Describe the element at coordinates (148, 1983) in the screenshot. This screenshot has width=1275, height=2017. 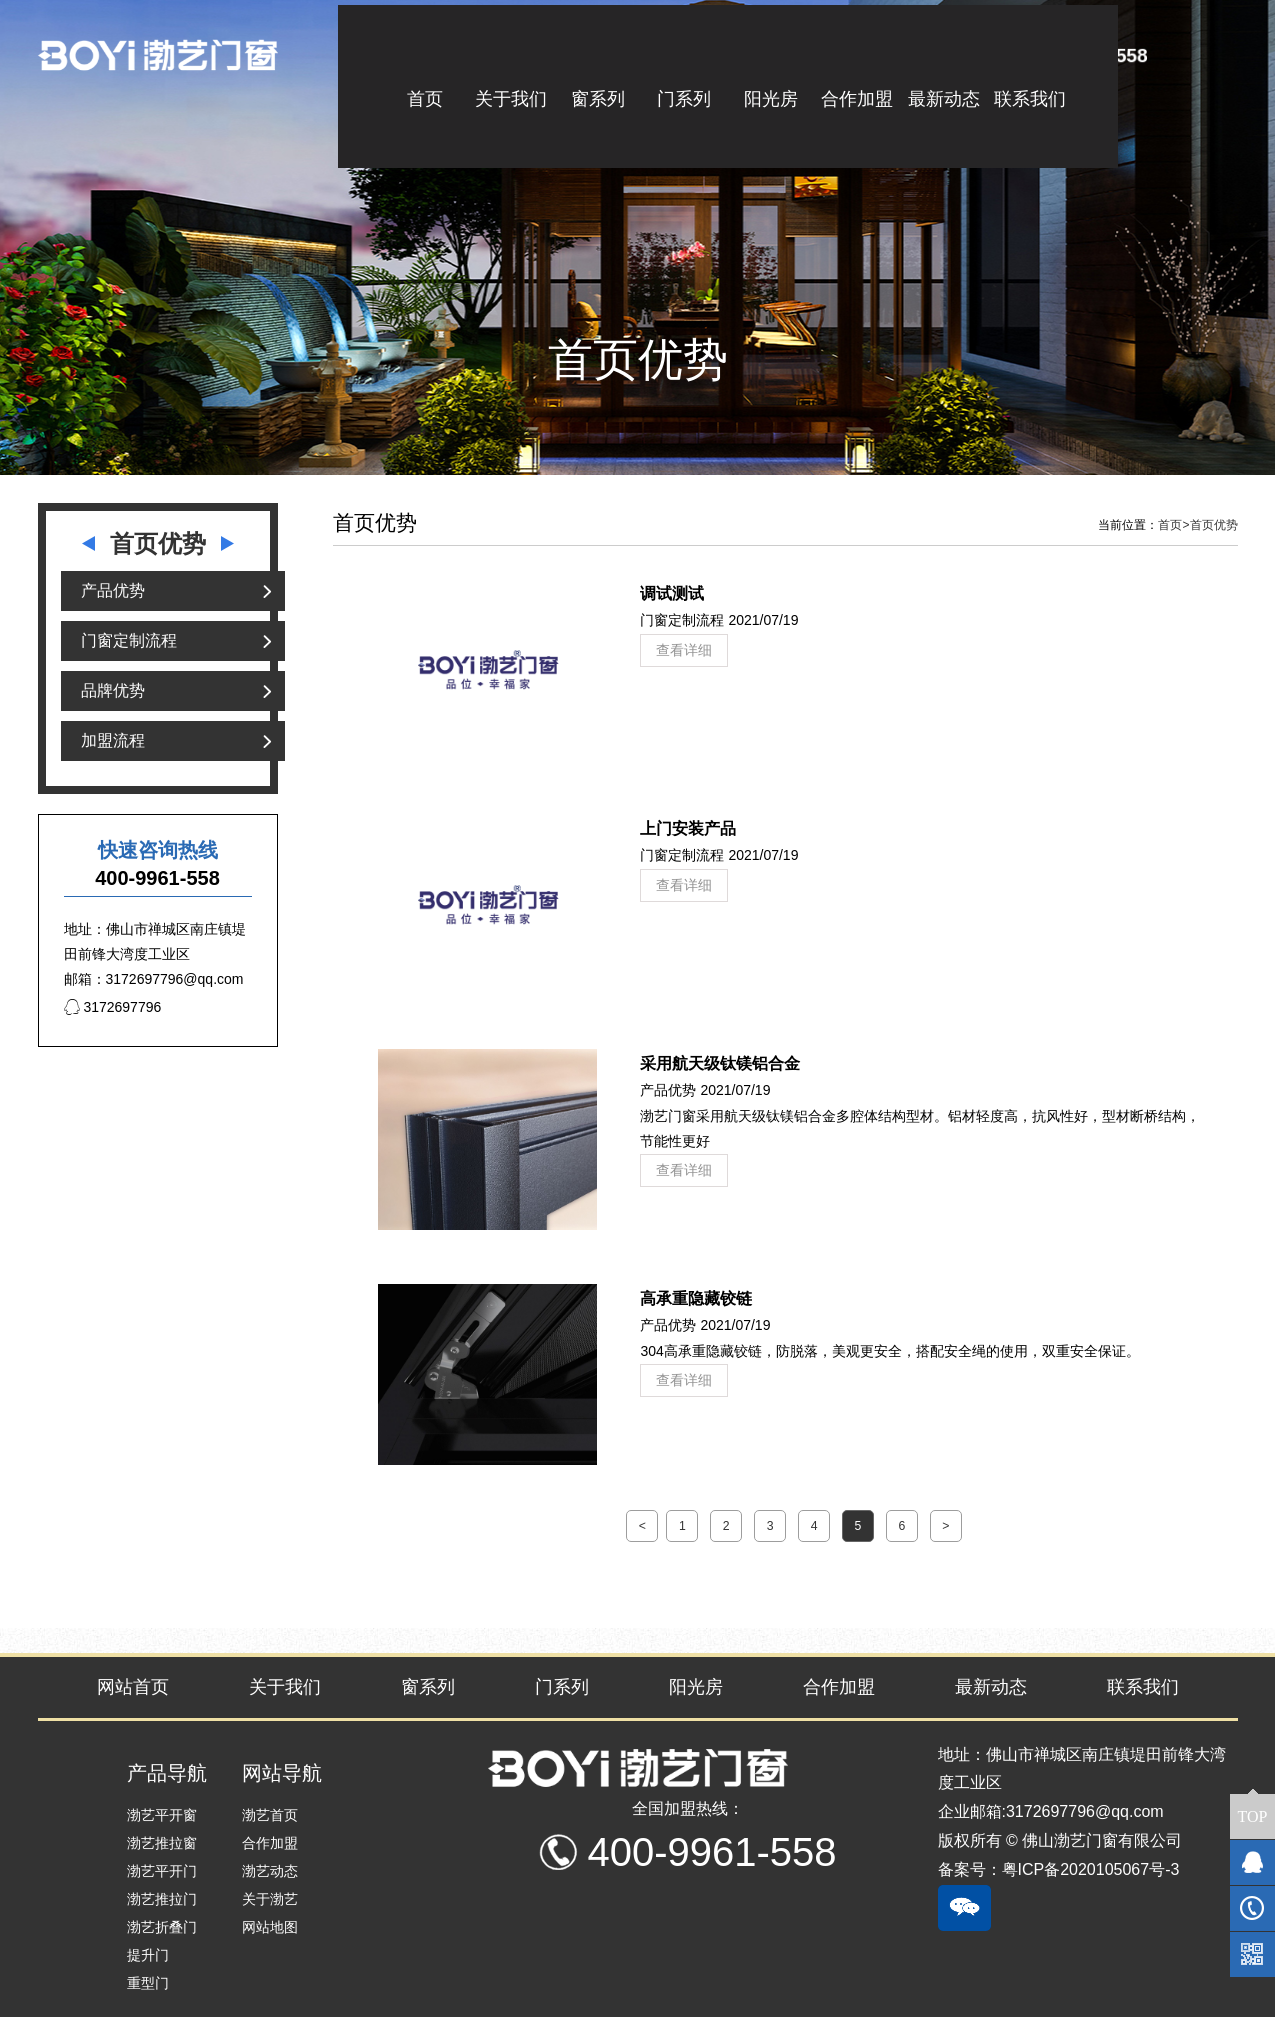
I see `重型门` at that location.